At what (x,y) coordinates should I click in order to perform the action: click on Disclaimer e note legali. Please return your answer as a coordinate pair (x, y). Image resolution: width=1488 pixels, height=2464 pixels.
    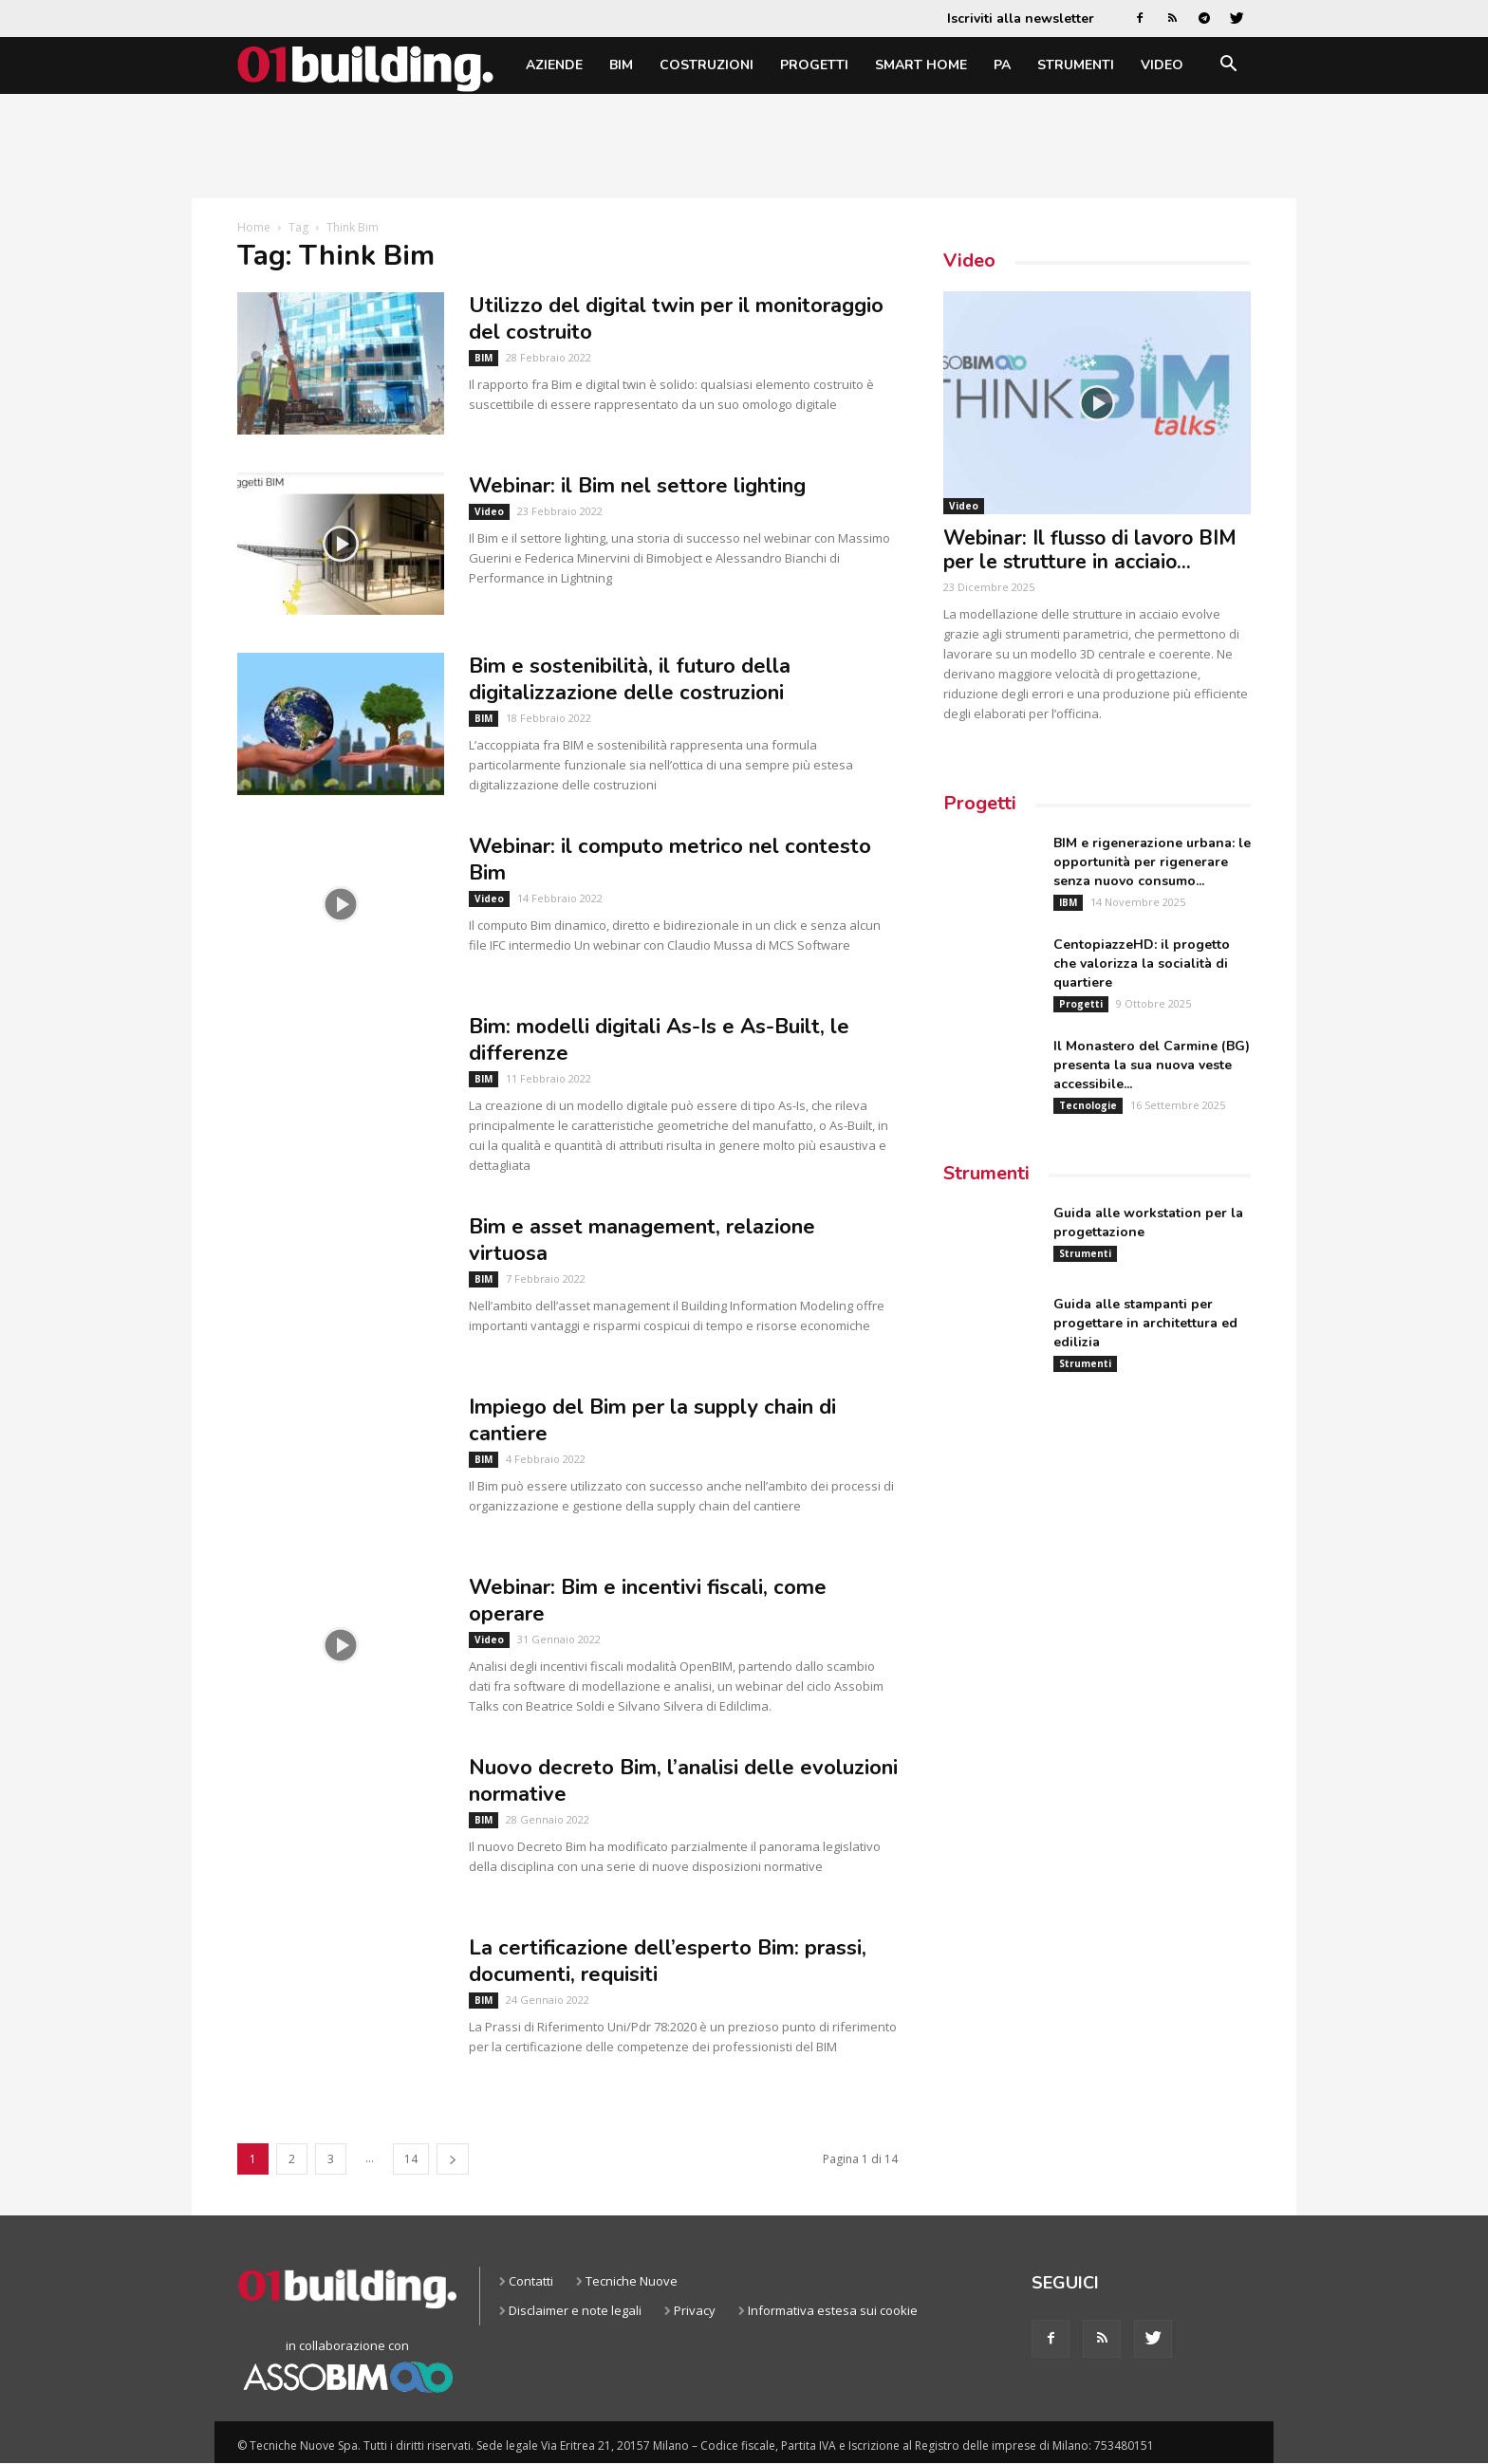
    Looking at the image, I should click on (575, 2310).